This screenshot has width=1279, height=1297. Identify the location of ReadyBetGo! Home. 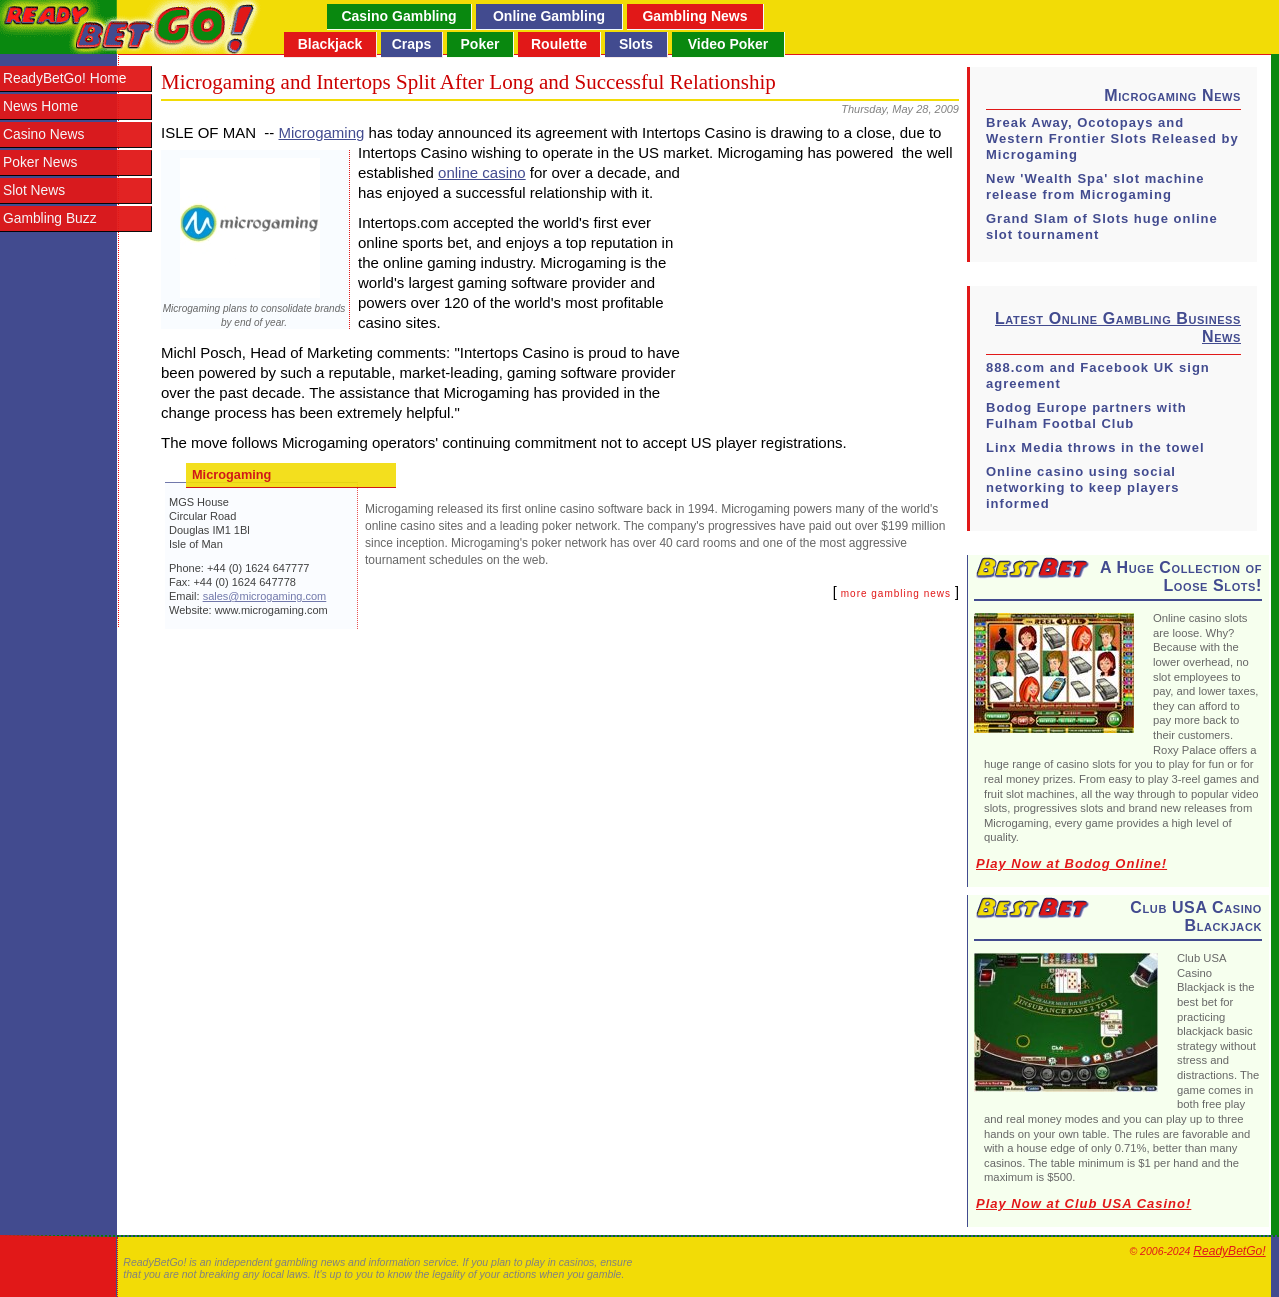
(64, 78).